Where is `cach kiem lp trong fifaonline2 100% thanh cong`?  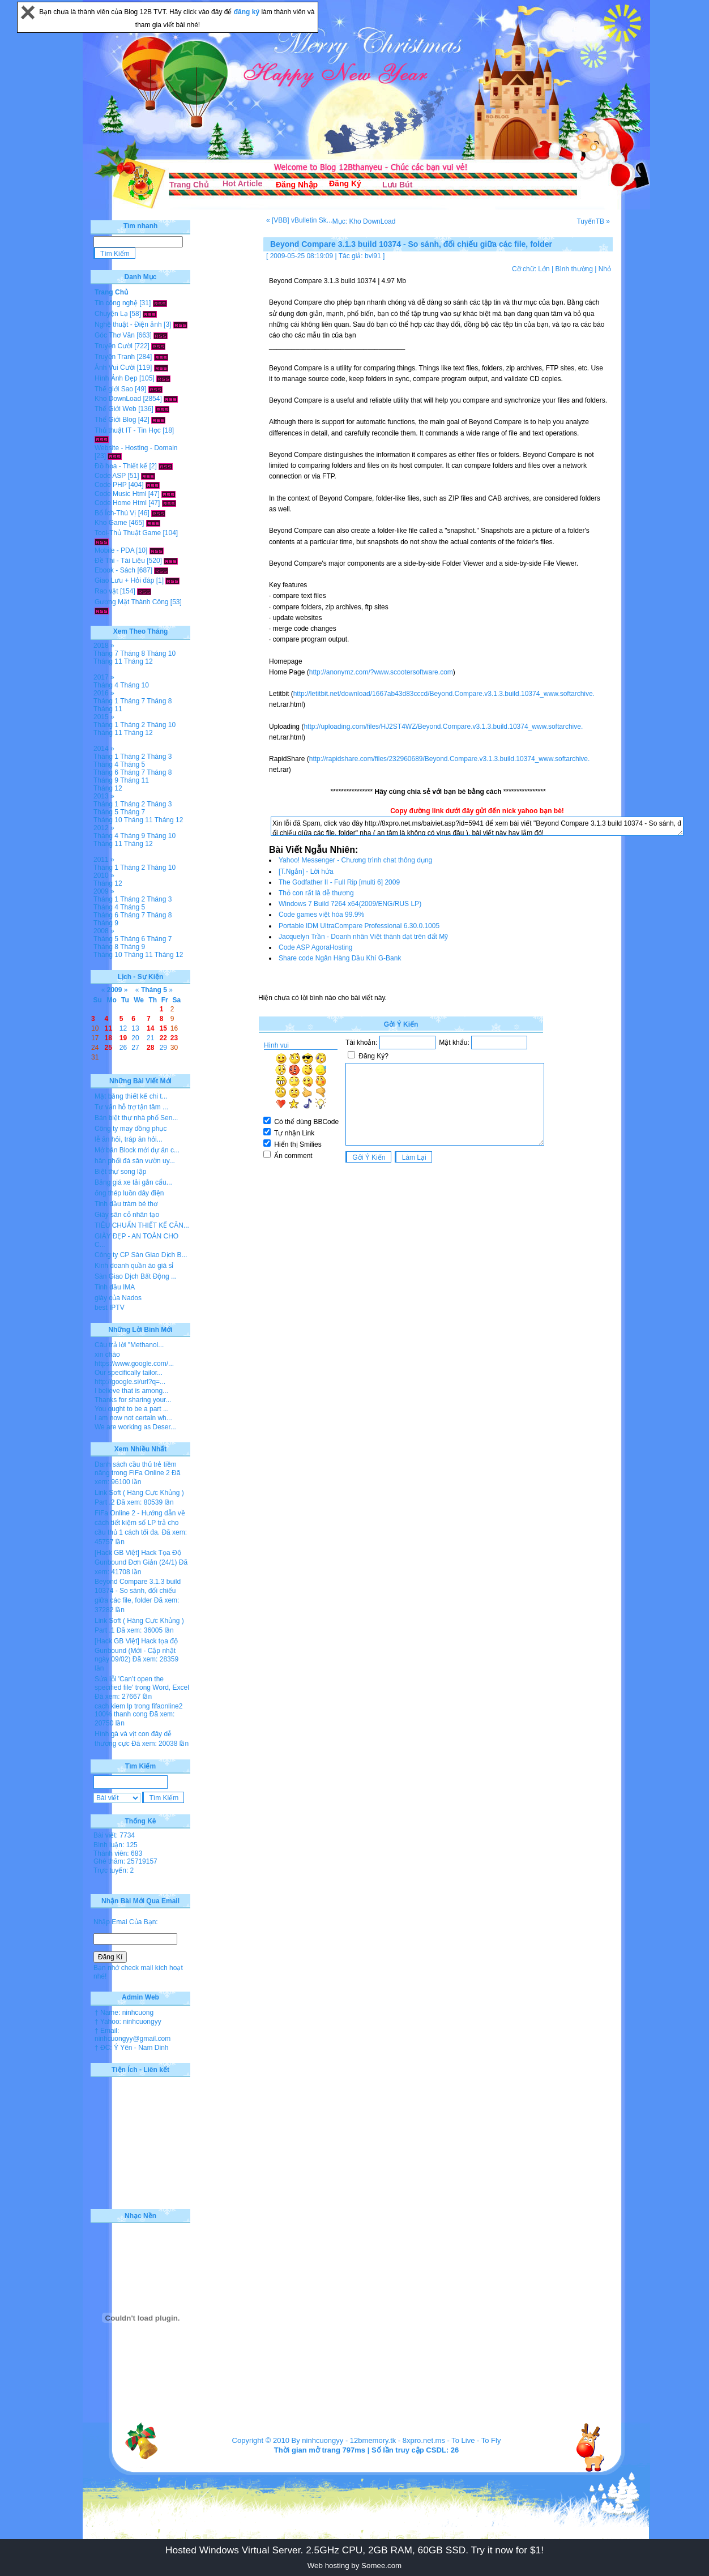
cach kiem lp trong fifaonline2 100% thanh cong is located at coordinates (138, 1710).